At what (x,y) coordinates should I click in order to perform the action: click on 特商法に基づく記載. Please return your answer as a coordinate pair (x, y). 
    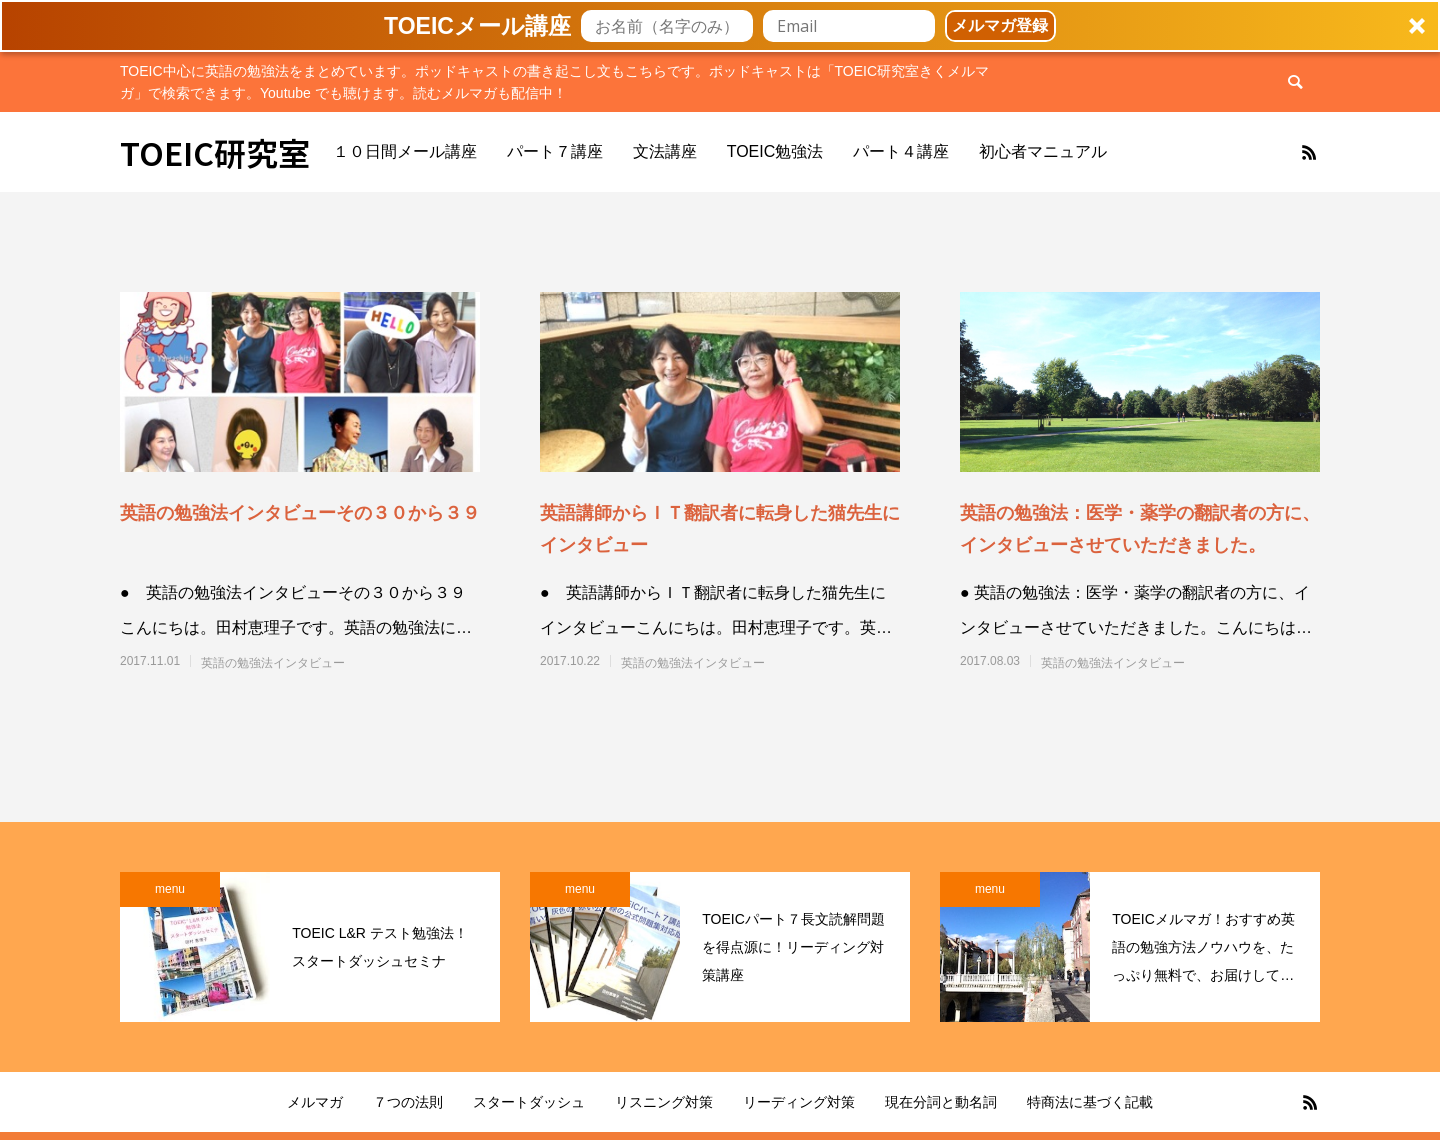
    Looking at the image, I should click on (1090, 1102).